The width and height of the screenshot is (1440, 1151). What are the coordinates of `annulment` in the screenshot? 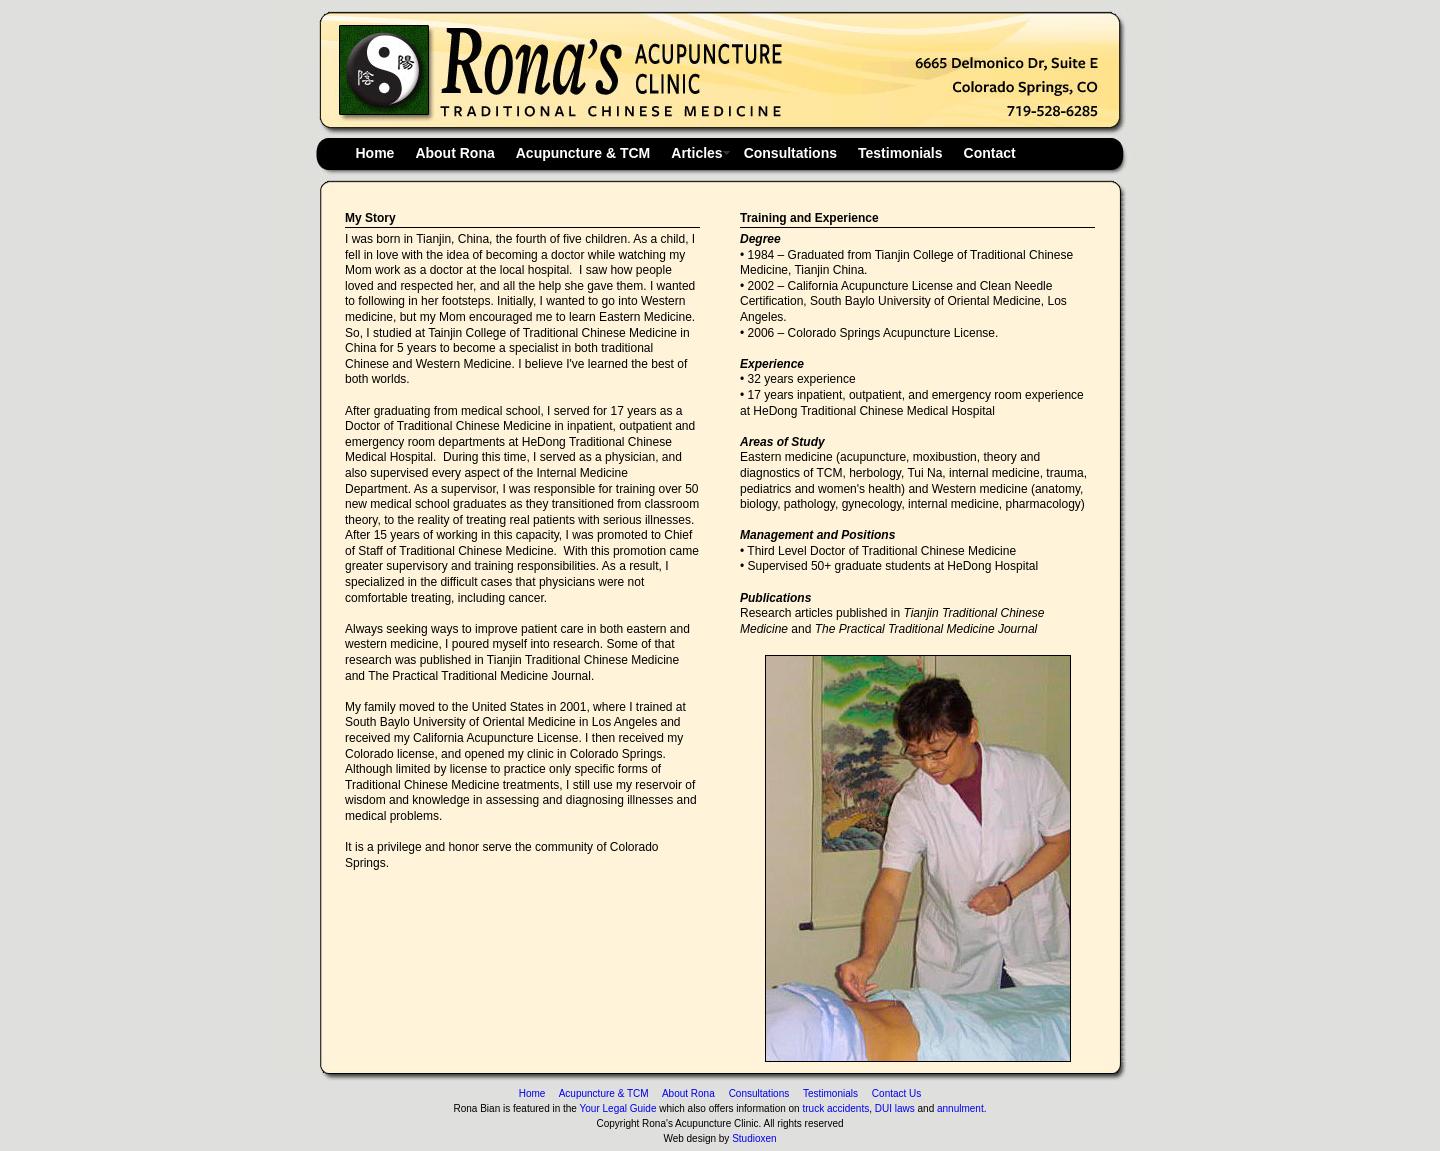 It's located at (960, 1108).